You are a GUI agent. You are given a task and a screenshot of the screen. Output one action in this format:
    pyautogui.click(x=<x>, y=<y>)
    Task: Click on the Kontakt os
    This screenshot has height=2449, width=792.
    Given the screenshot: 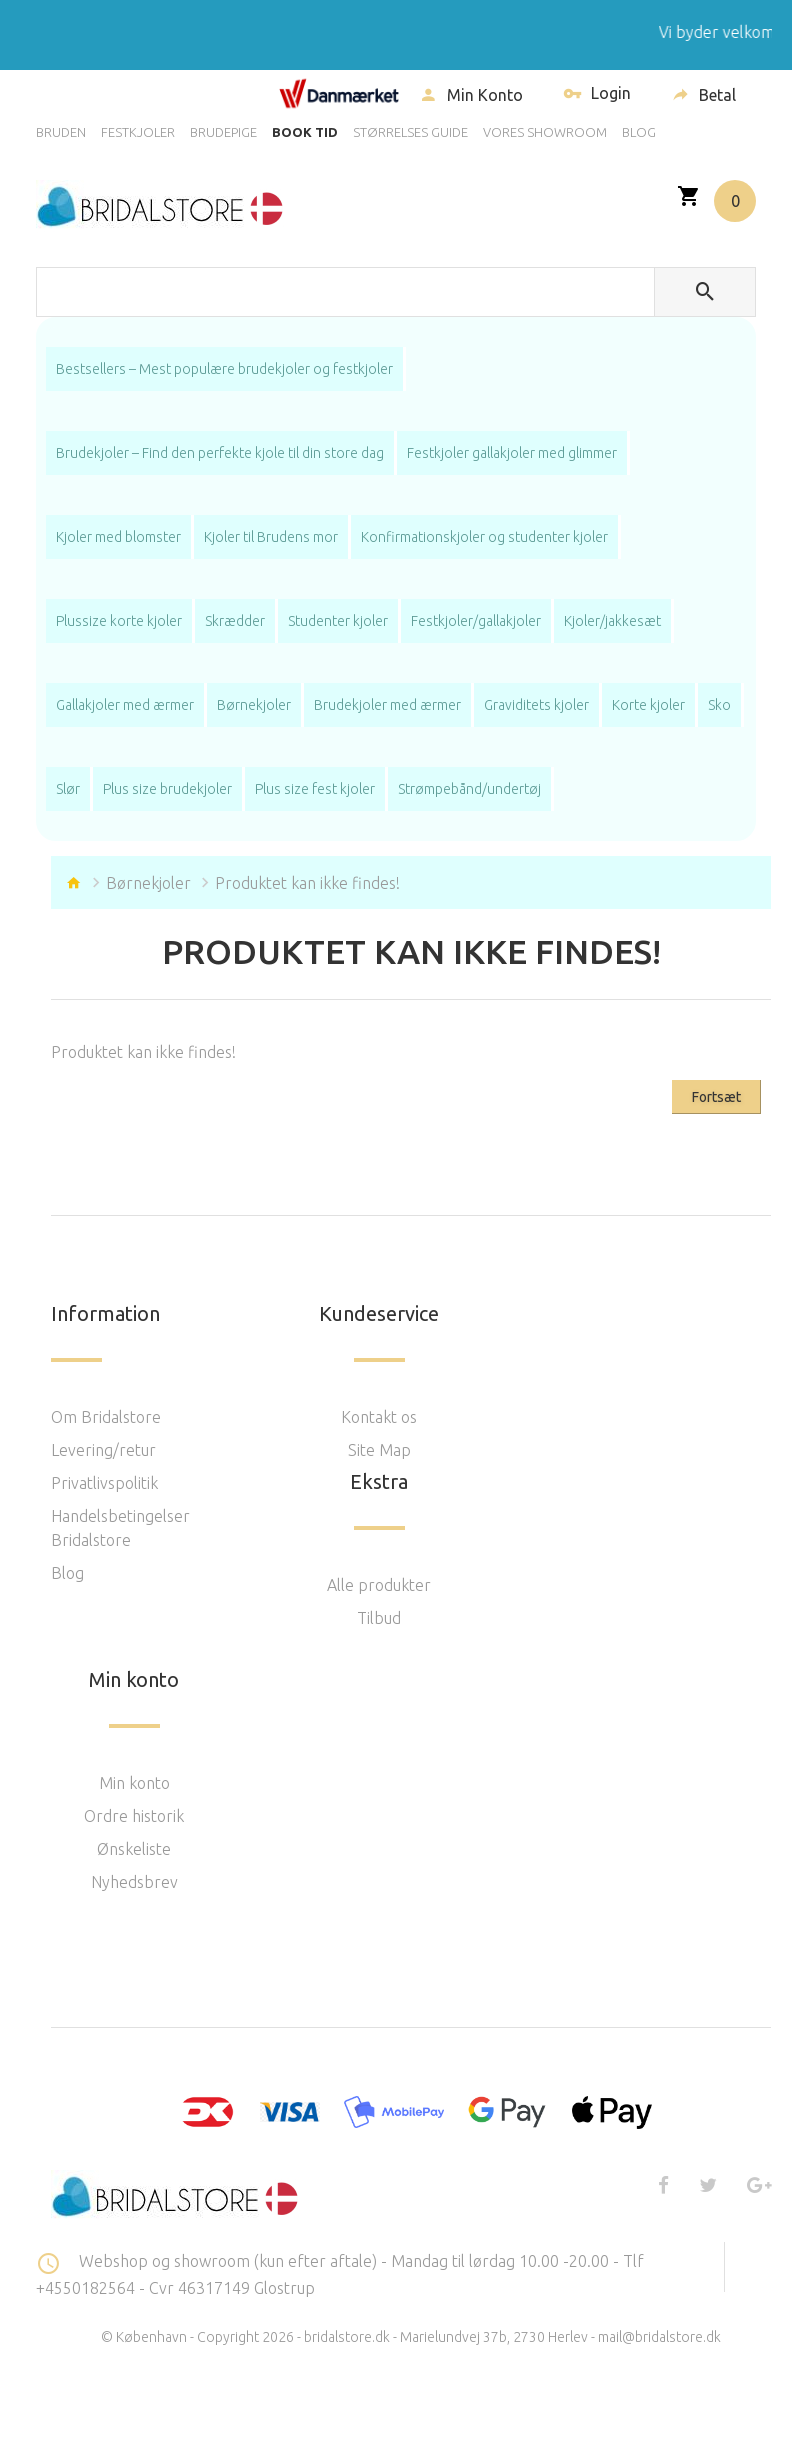 What is the action you would take?
    pyautogui.click(x=379, y=1417)
    